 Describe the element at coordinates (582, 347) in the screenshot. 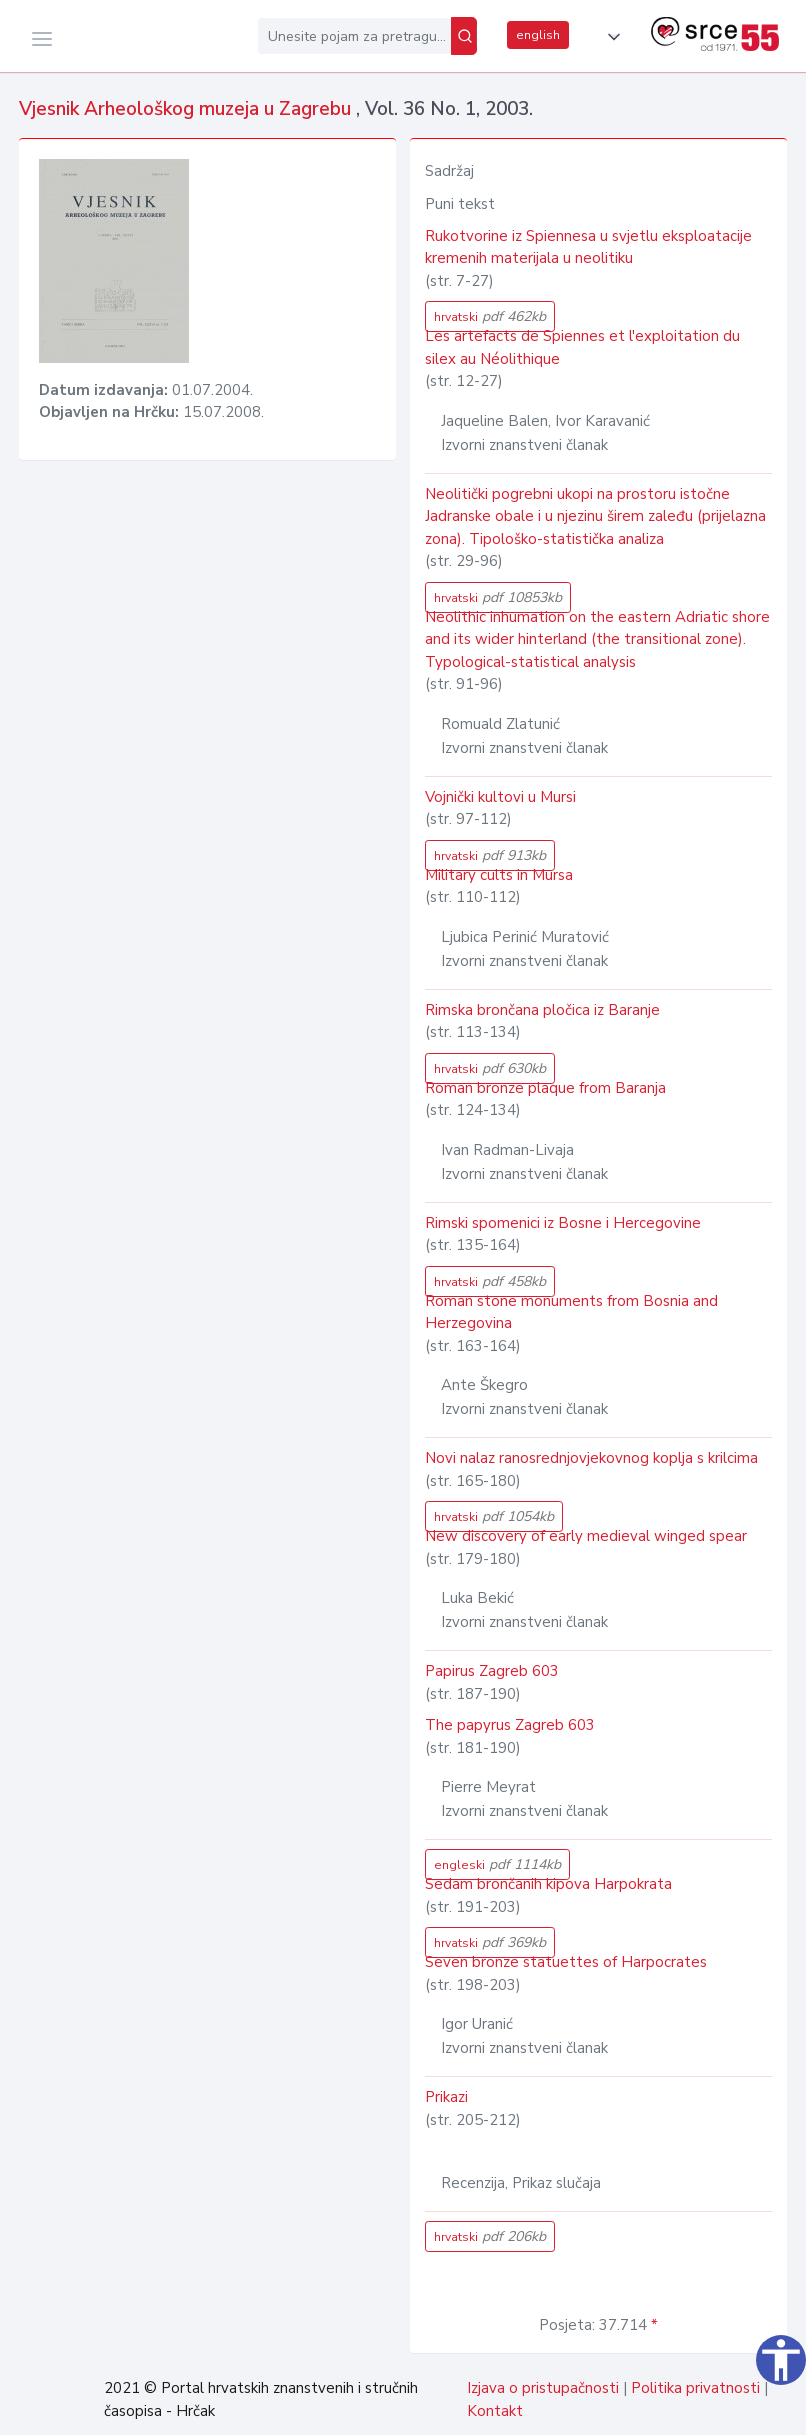

I see `Les artefacts de Spiennes et l'exploitation du silex au Néolithique` at that location.